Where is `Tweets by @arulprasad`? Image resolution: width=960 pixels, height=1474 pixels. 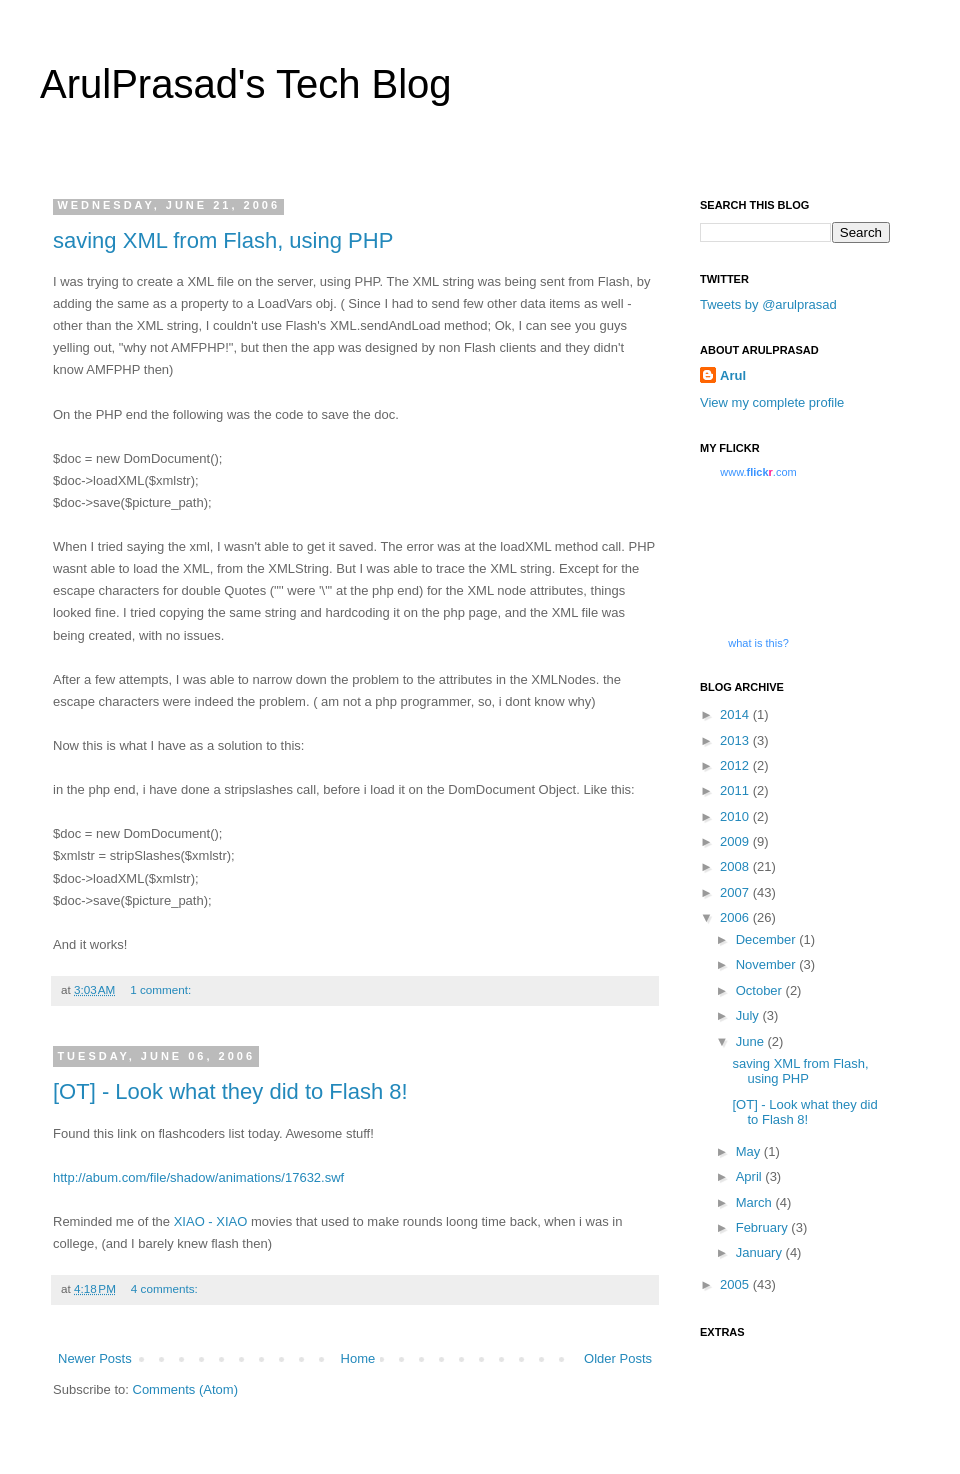 Tweets by @arulprasad is located at coordinates (768, 304).